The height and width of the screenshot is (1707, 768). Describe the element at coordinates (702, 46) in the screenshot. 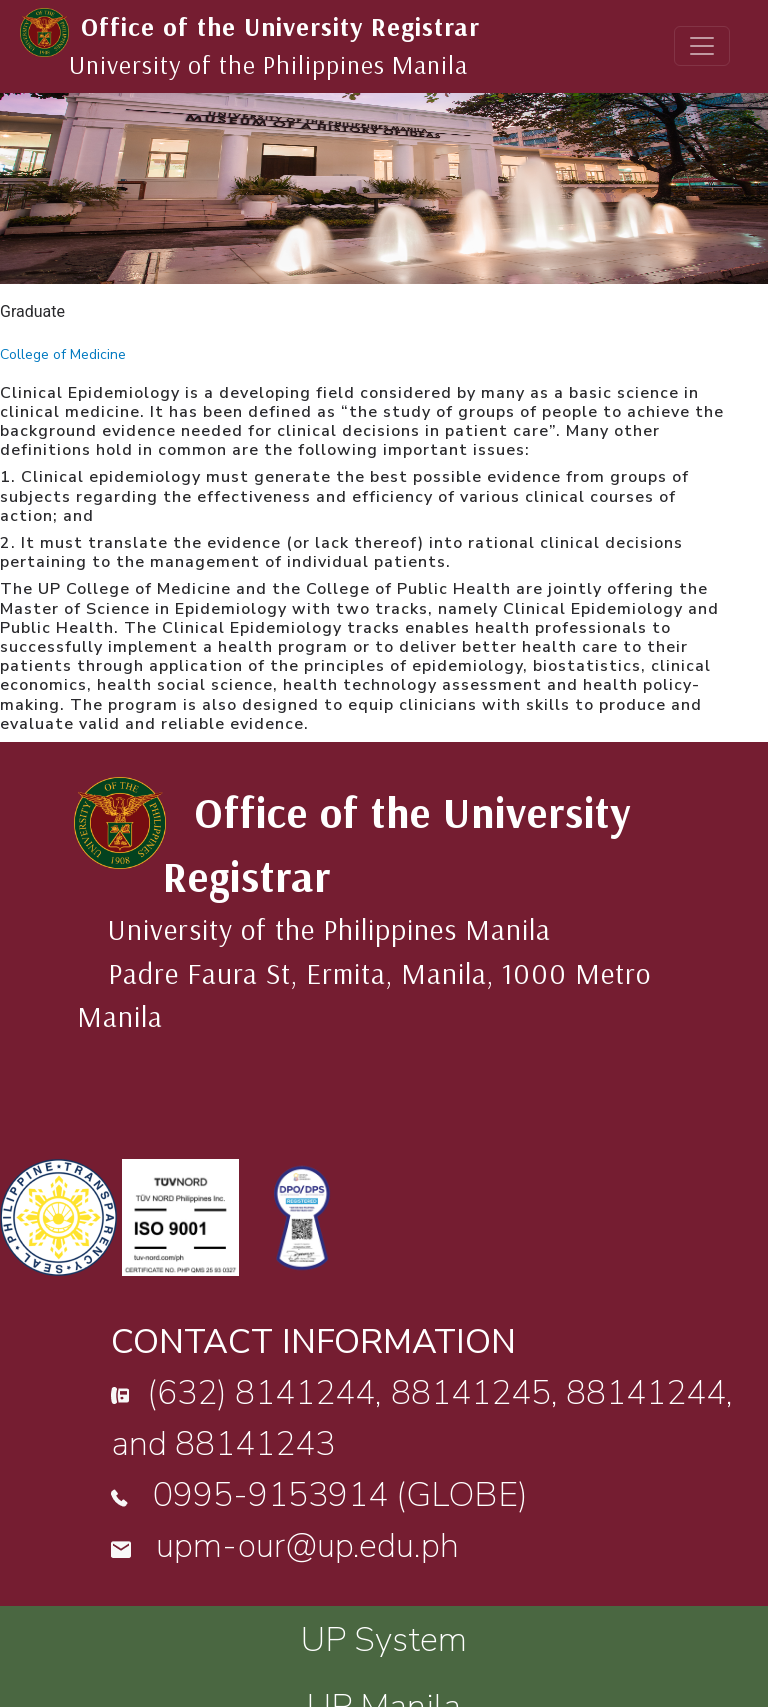

I see `[Toggle navigation]` at that location.